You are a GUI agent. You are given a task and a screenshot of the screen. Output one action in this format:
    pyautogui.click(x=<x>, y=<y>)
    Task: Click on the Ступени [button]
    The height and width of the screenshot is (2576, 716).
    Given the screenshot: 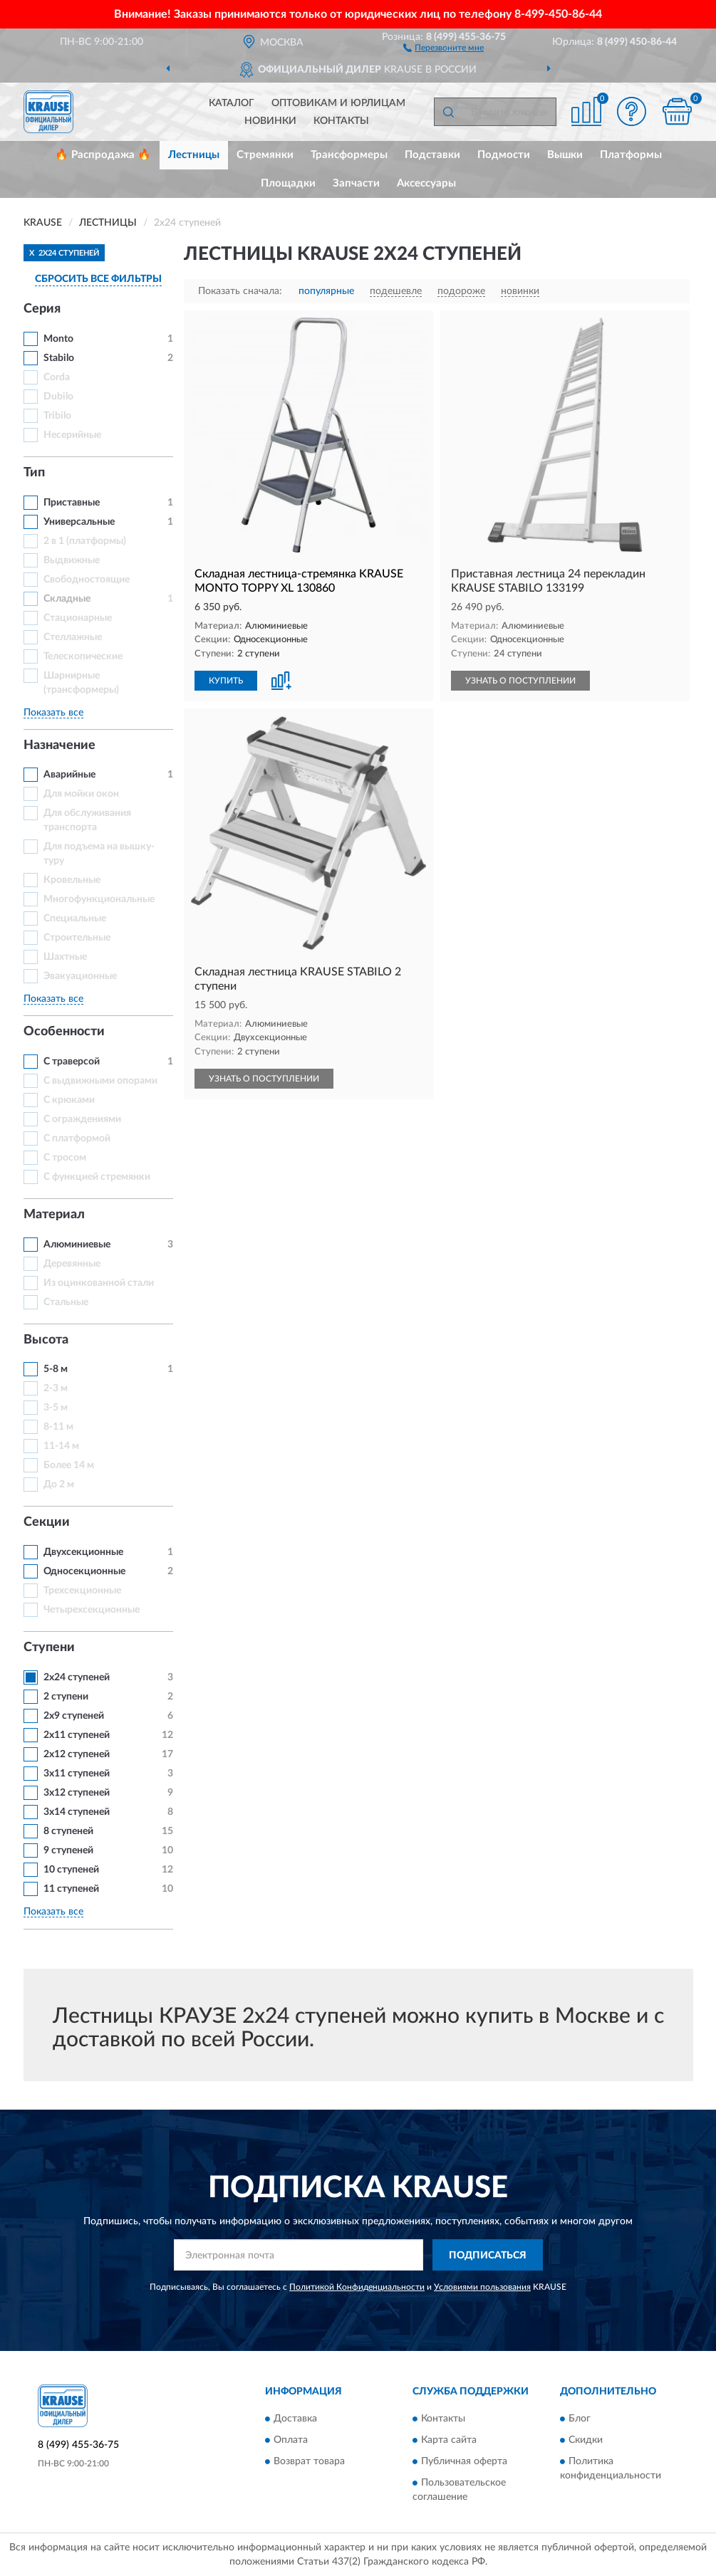 What is the action you would take?
    pyautogui.click(x=49, y=1647)
    